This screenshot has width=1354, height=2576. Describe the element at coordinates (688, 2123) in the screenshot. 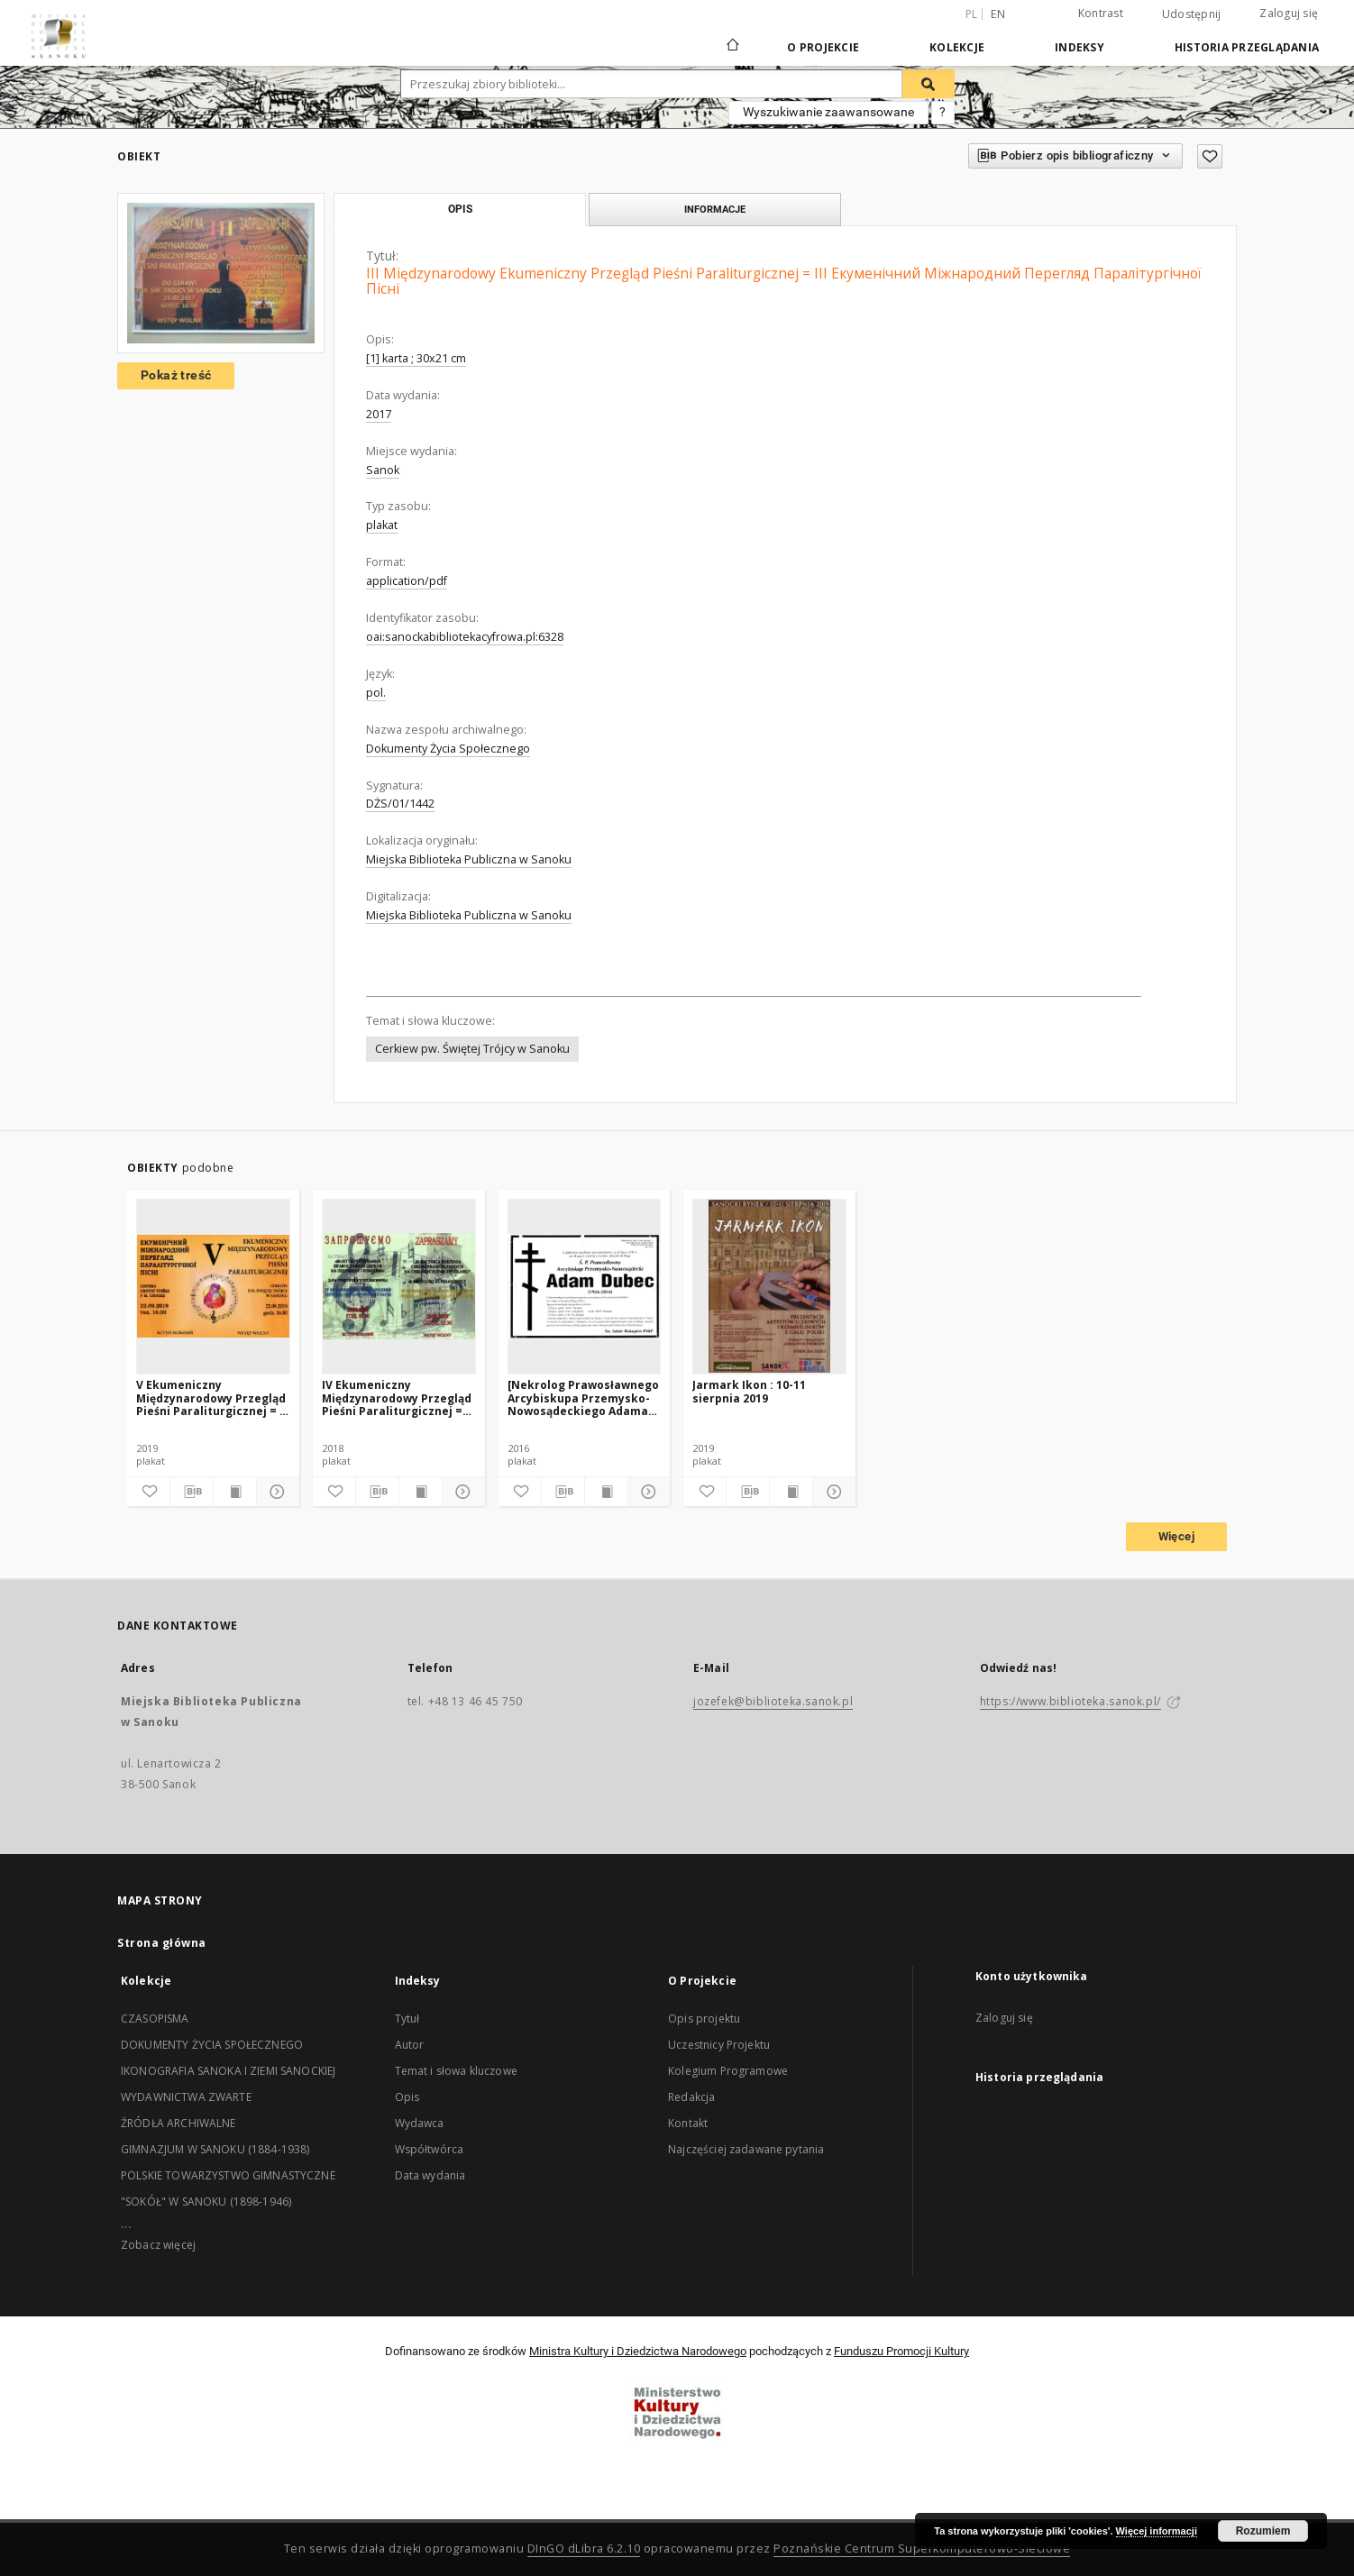

I see `Kontakt` at that location.